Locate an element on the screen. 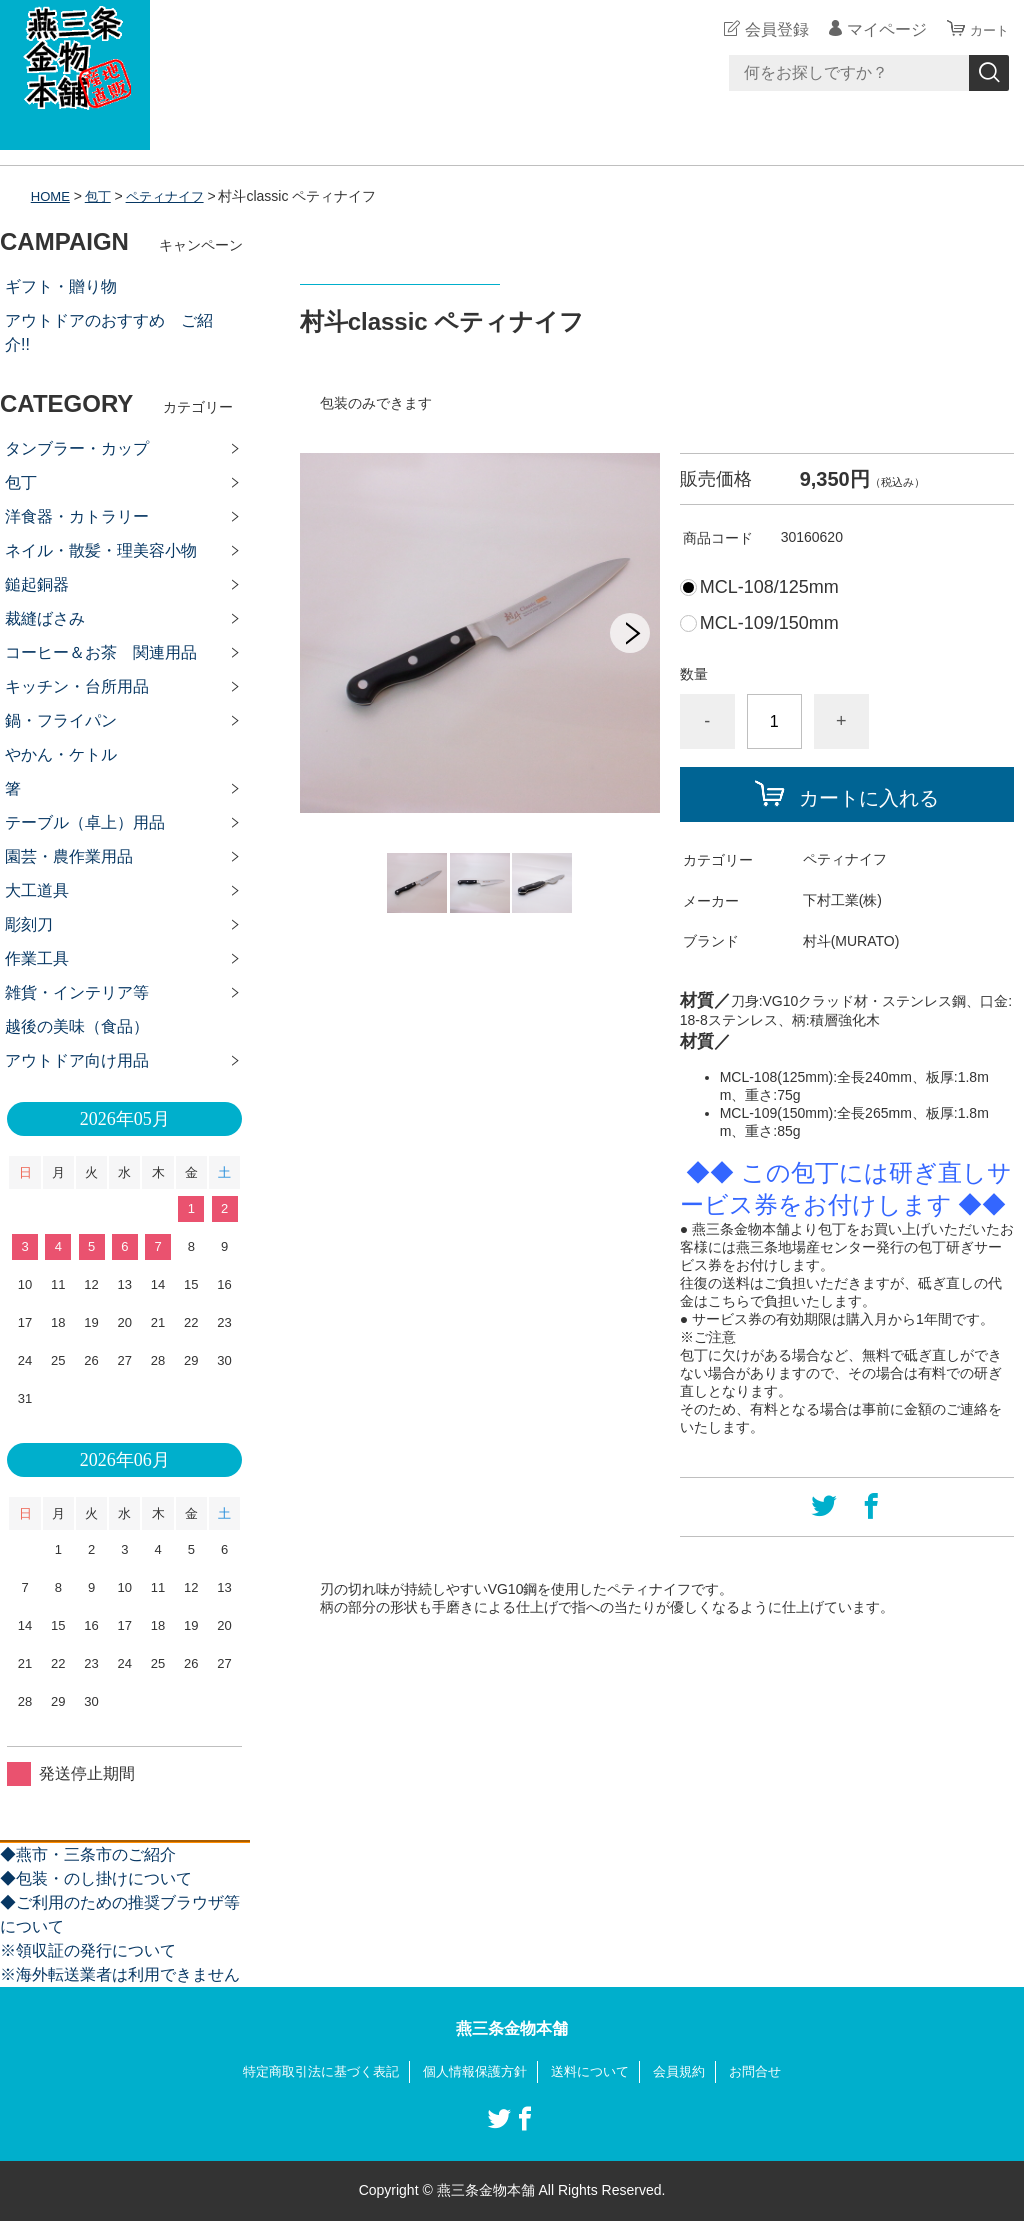 This screenshot has width=1024, height=2222. 洋食器・カトラリー is located at coordinates (77, 516).